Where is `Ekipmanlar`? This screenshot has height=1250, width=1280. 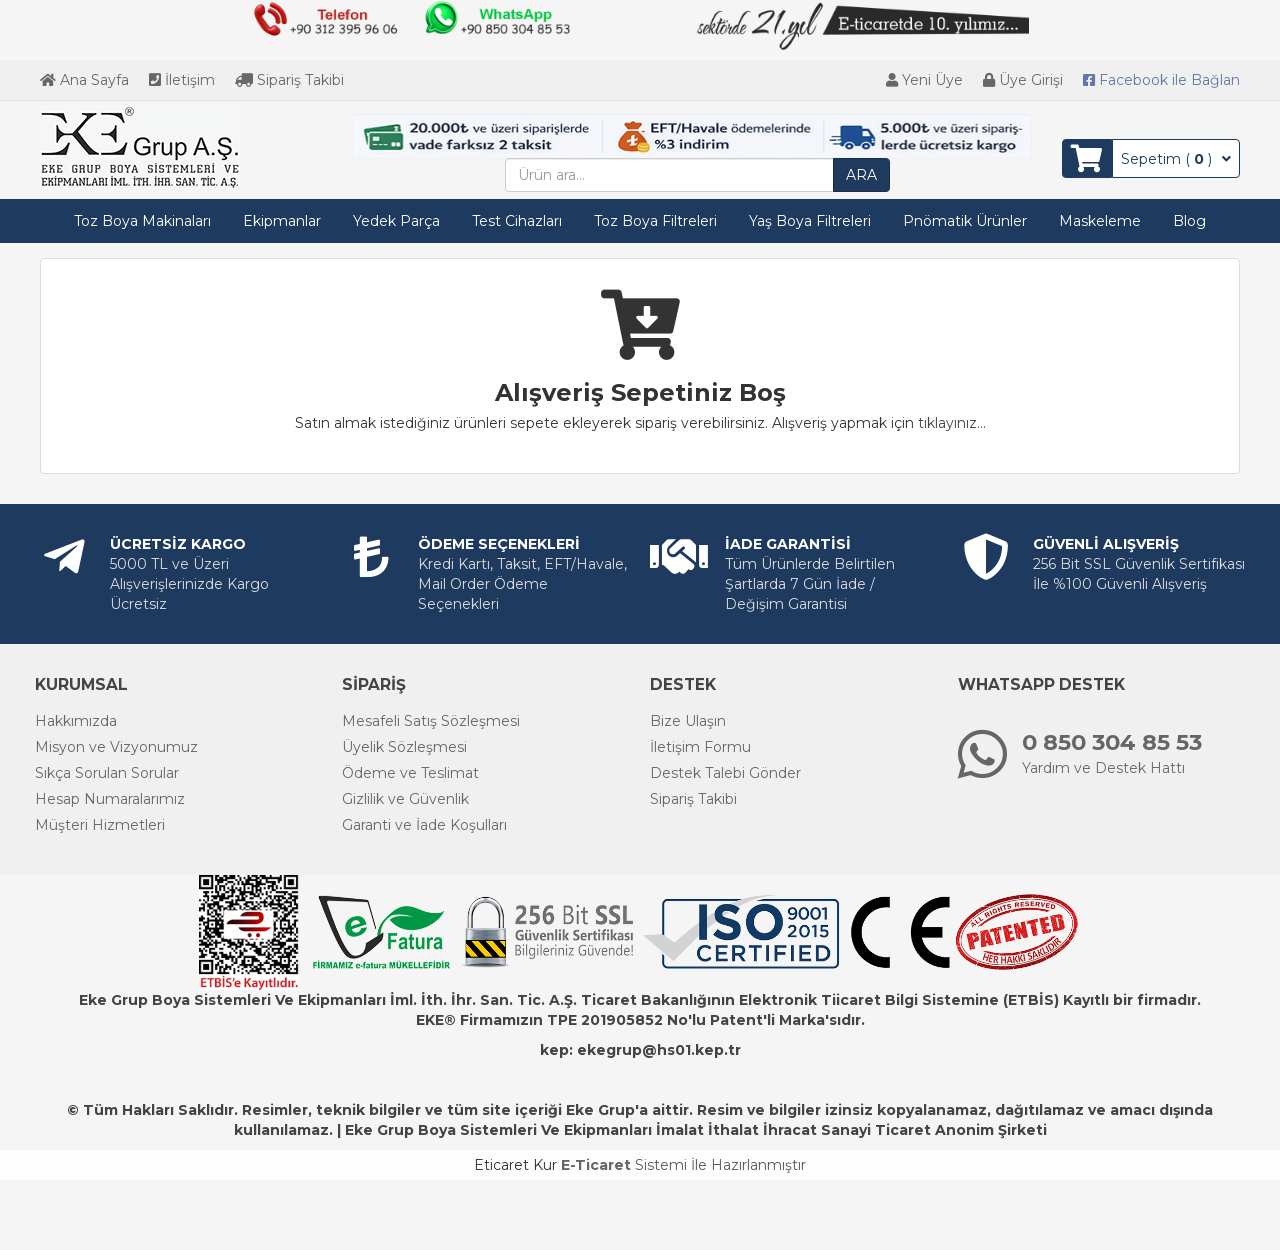 Ekipmanlar is located at coordinates (282, 221).